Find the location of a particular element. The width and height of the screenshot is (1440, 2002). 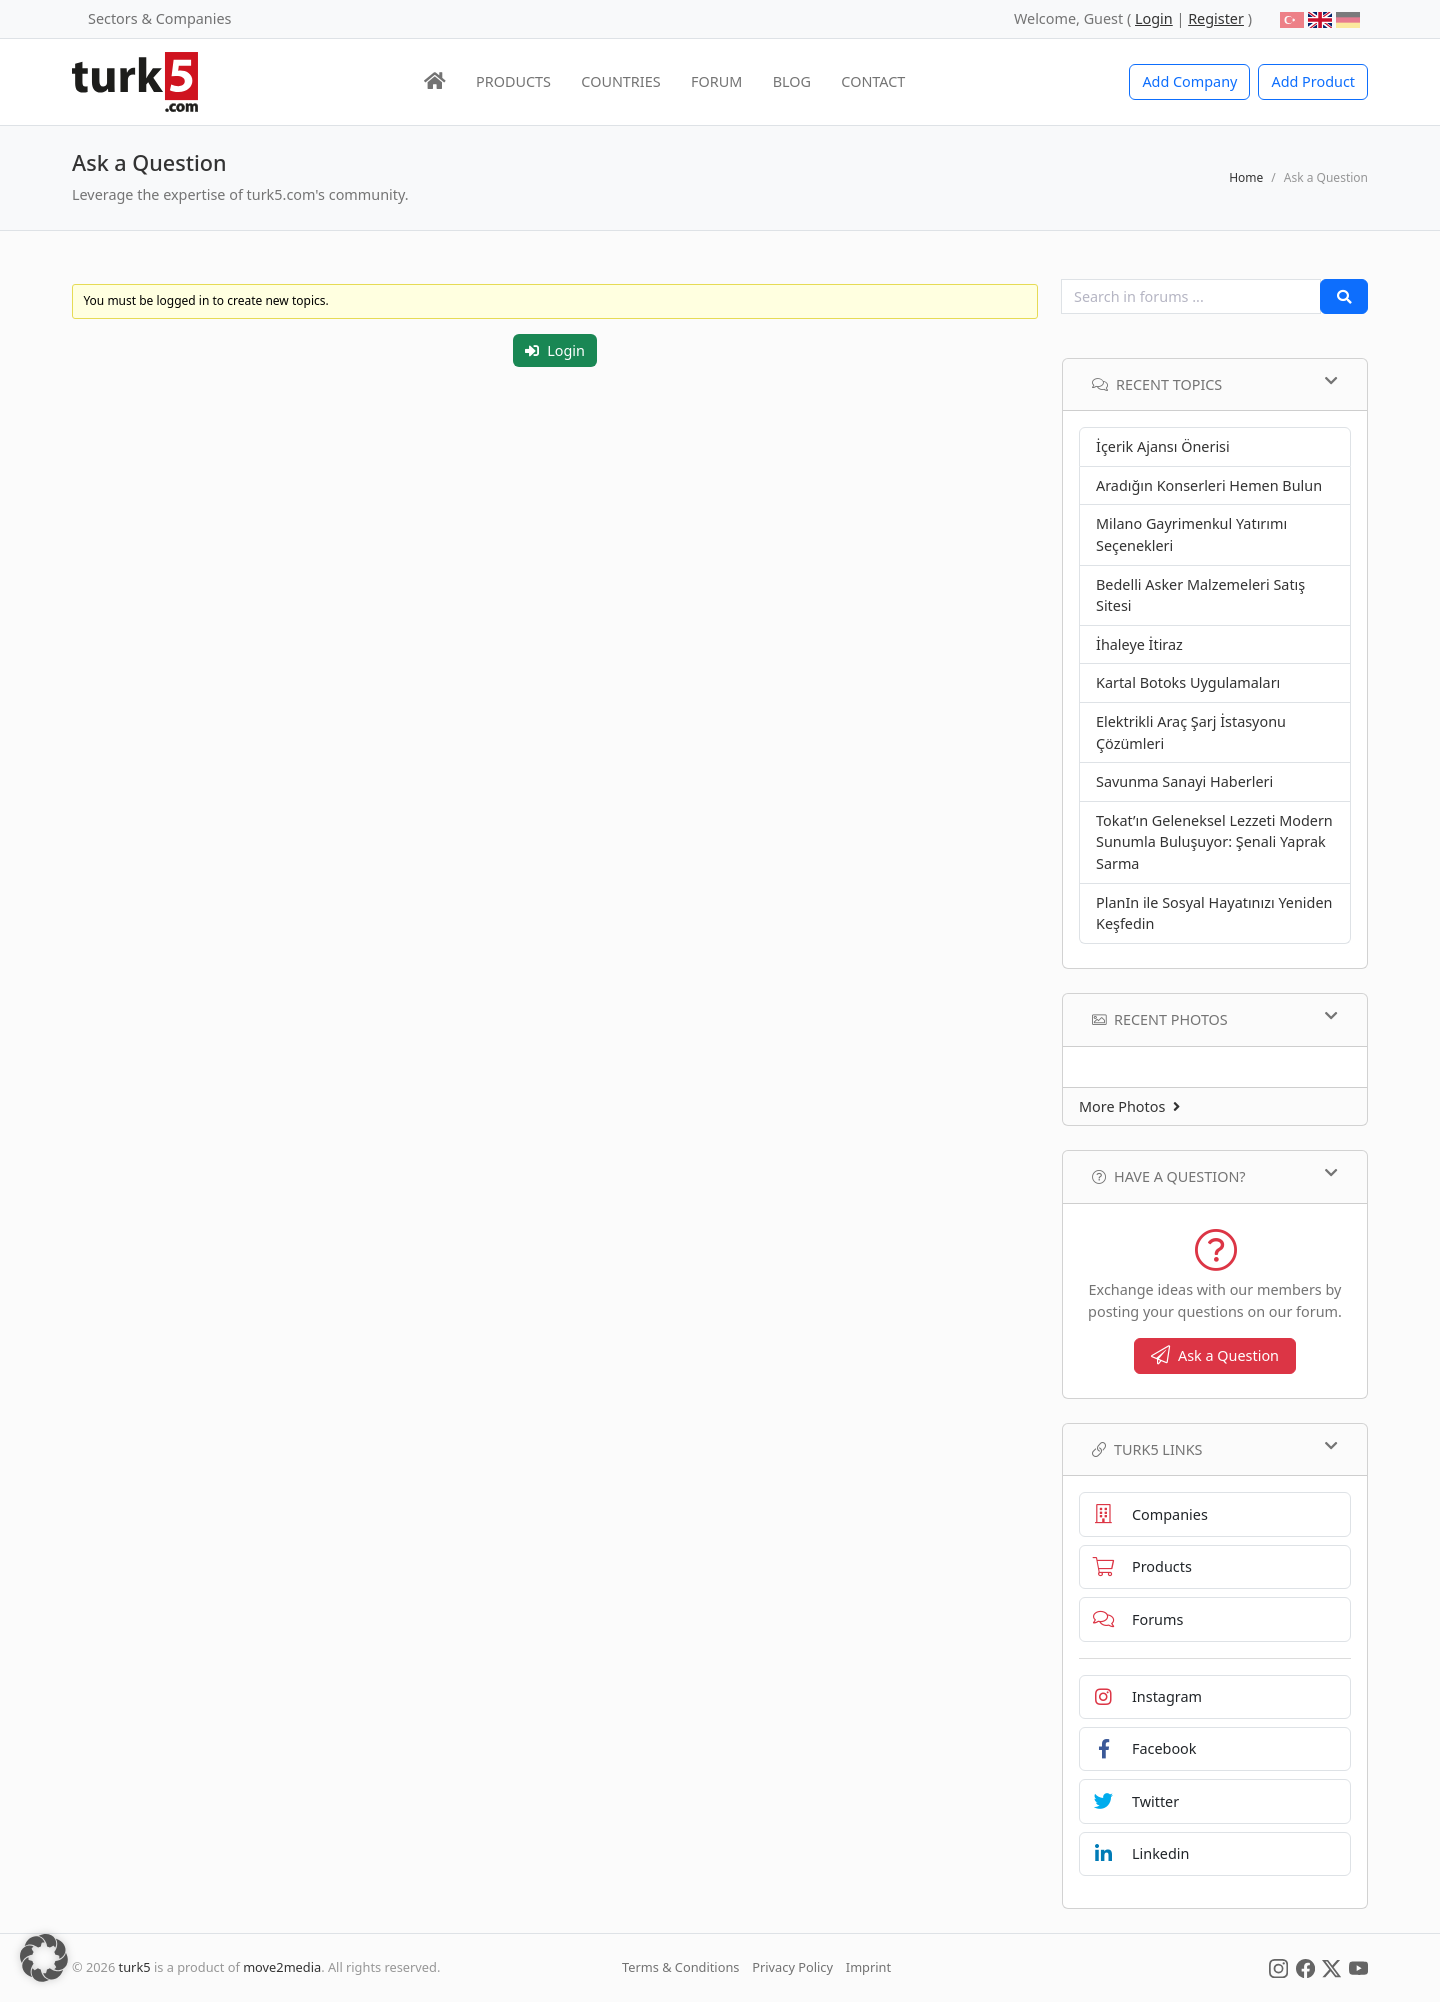

İçerik Ajansı Önerisi is located at coordinates (1163, 446).